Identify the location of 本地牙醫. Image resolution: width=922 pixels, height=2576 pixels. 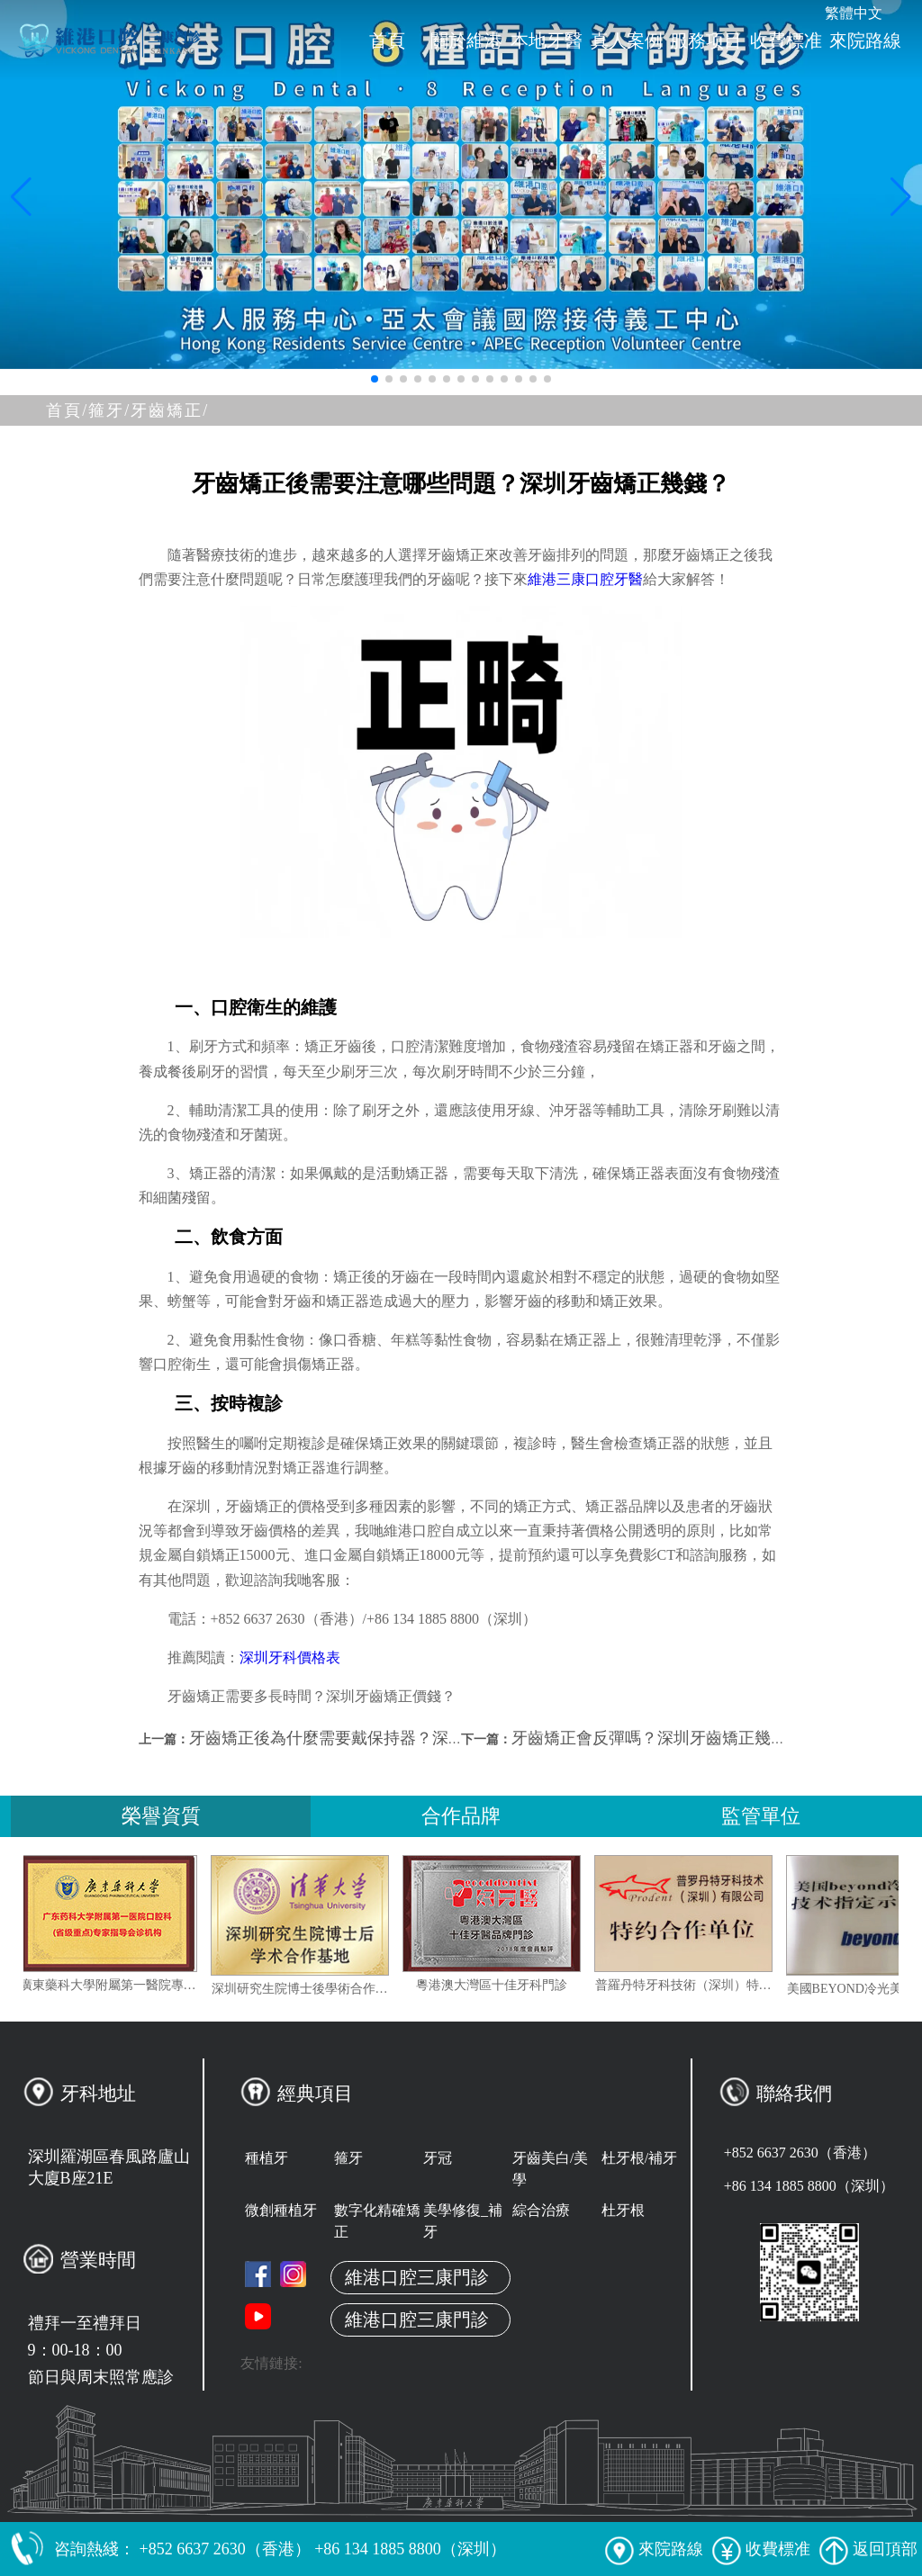
(547, 40).